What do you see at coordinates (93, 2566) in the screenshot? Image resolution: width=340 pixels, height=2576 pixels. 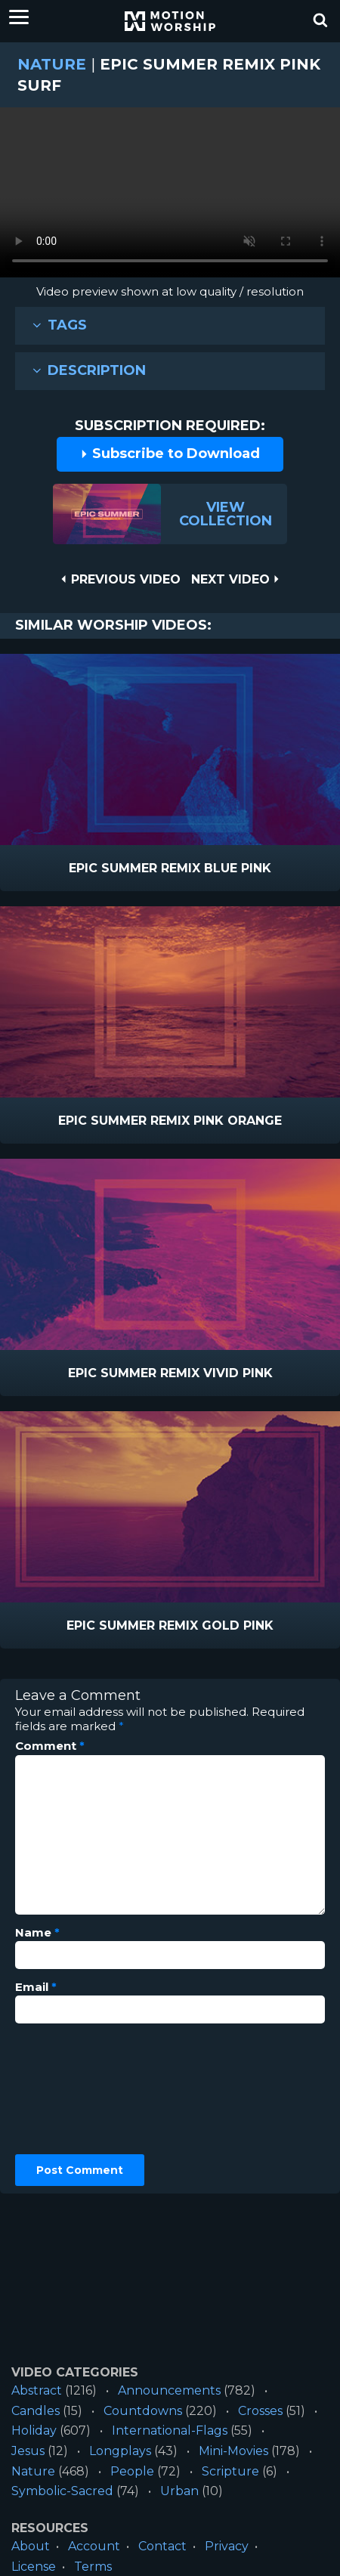 I see `Terms` at bounding box center [93, 2566].